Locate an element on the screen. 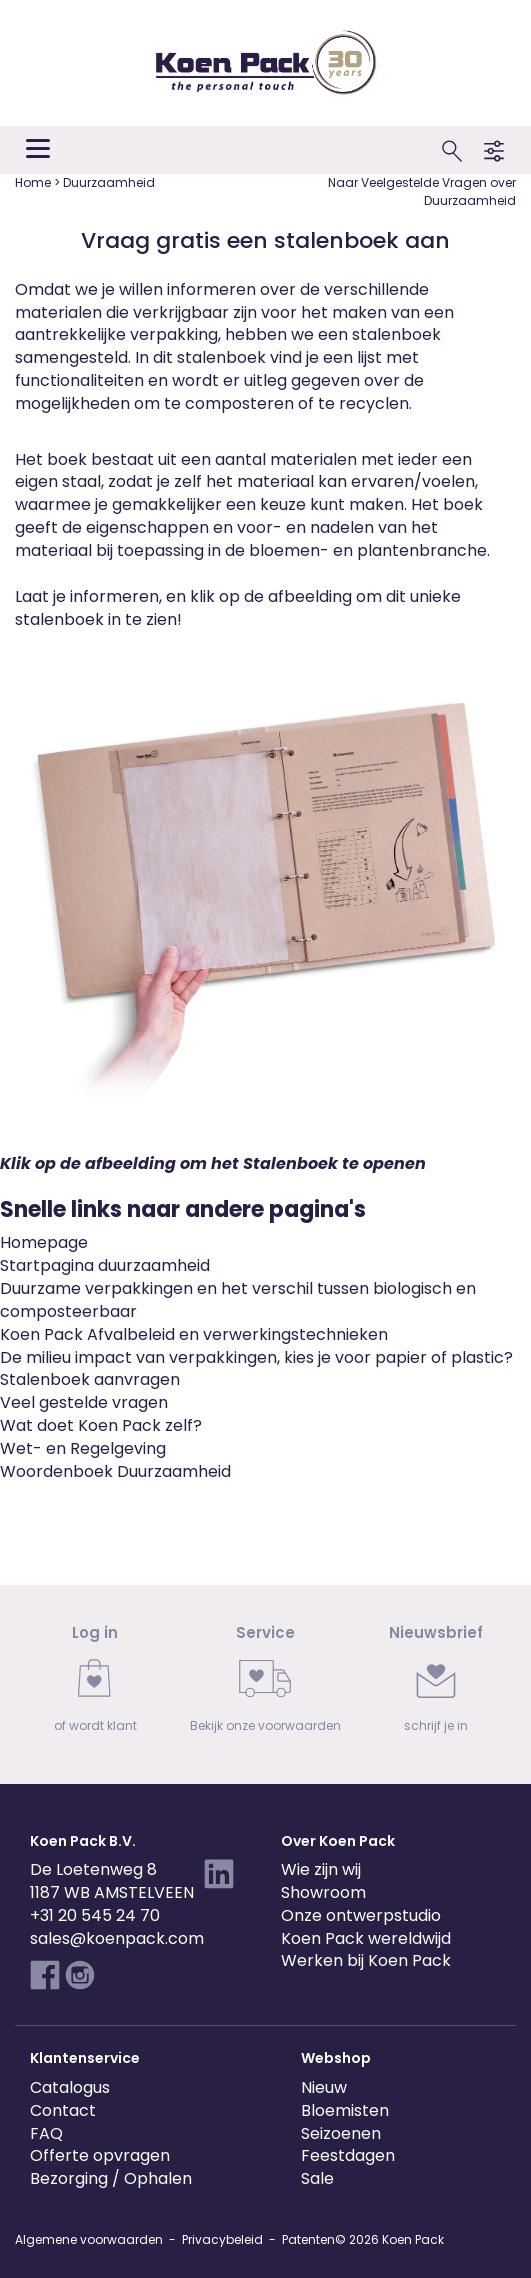 This screenshot has height=2278, width=531. Koen Pack wereldwijd is located at coordinates (366, 1938).